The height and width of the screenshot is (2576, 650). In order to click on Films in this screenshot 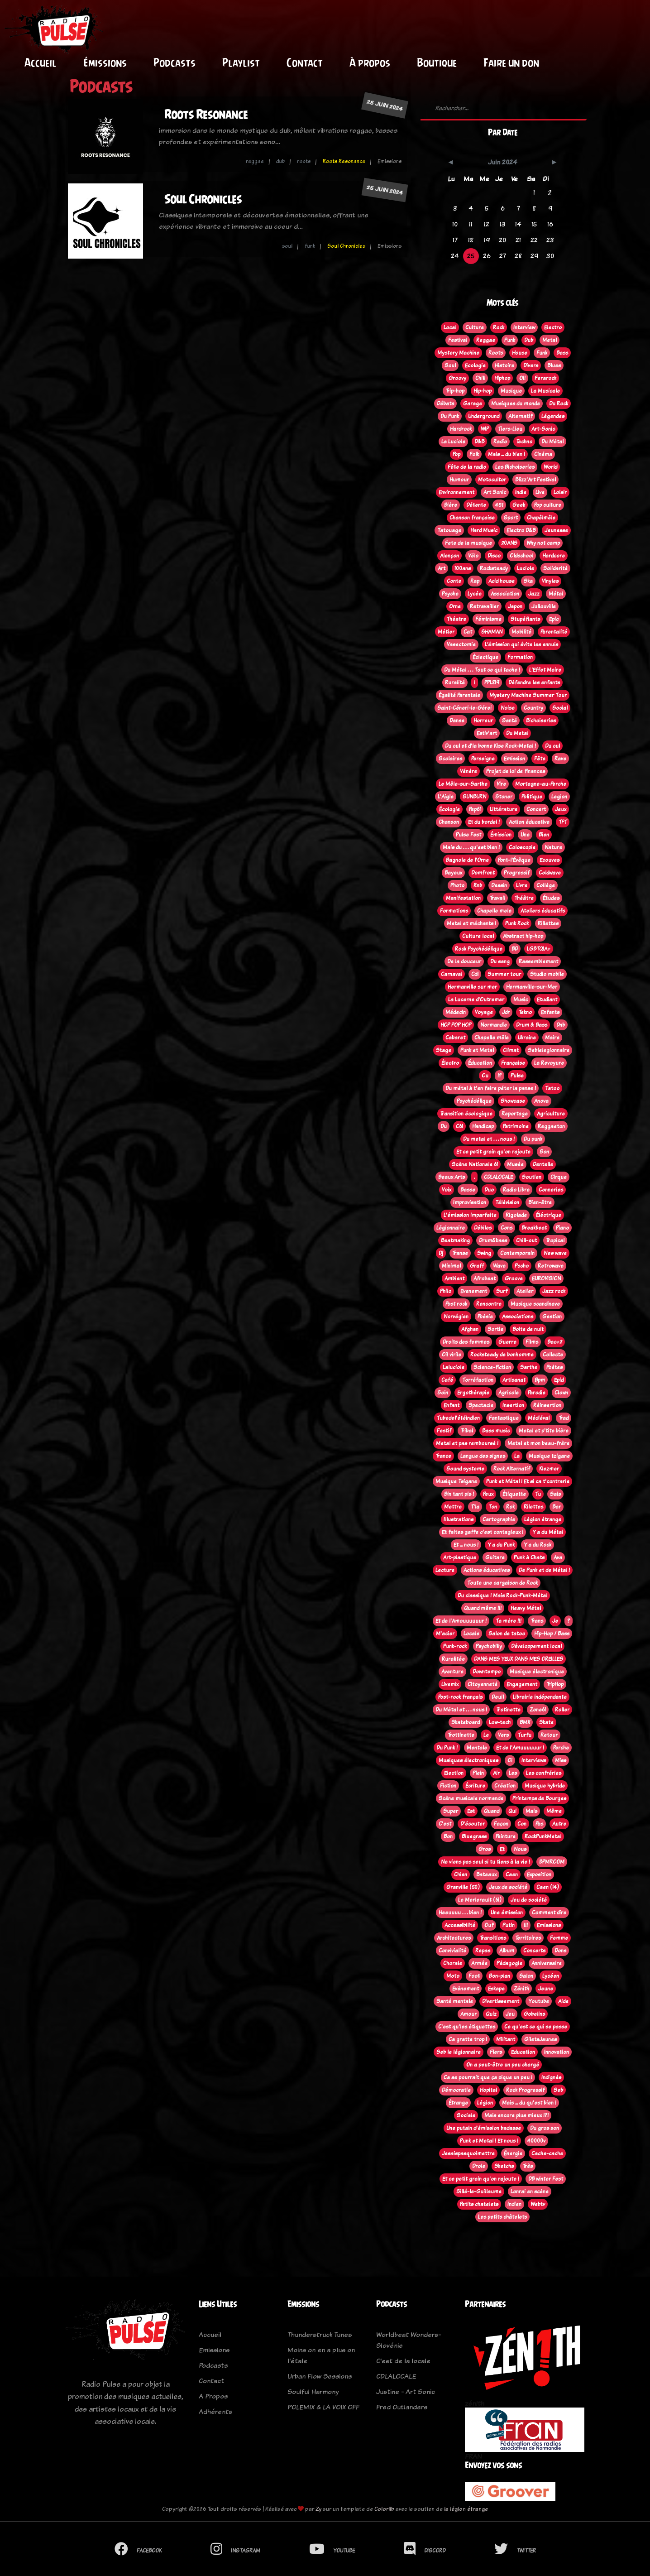, I will do `click(532, 1342)`.